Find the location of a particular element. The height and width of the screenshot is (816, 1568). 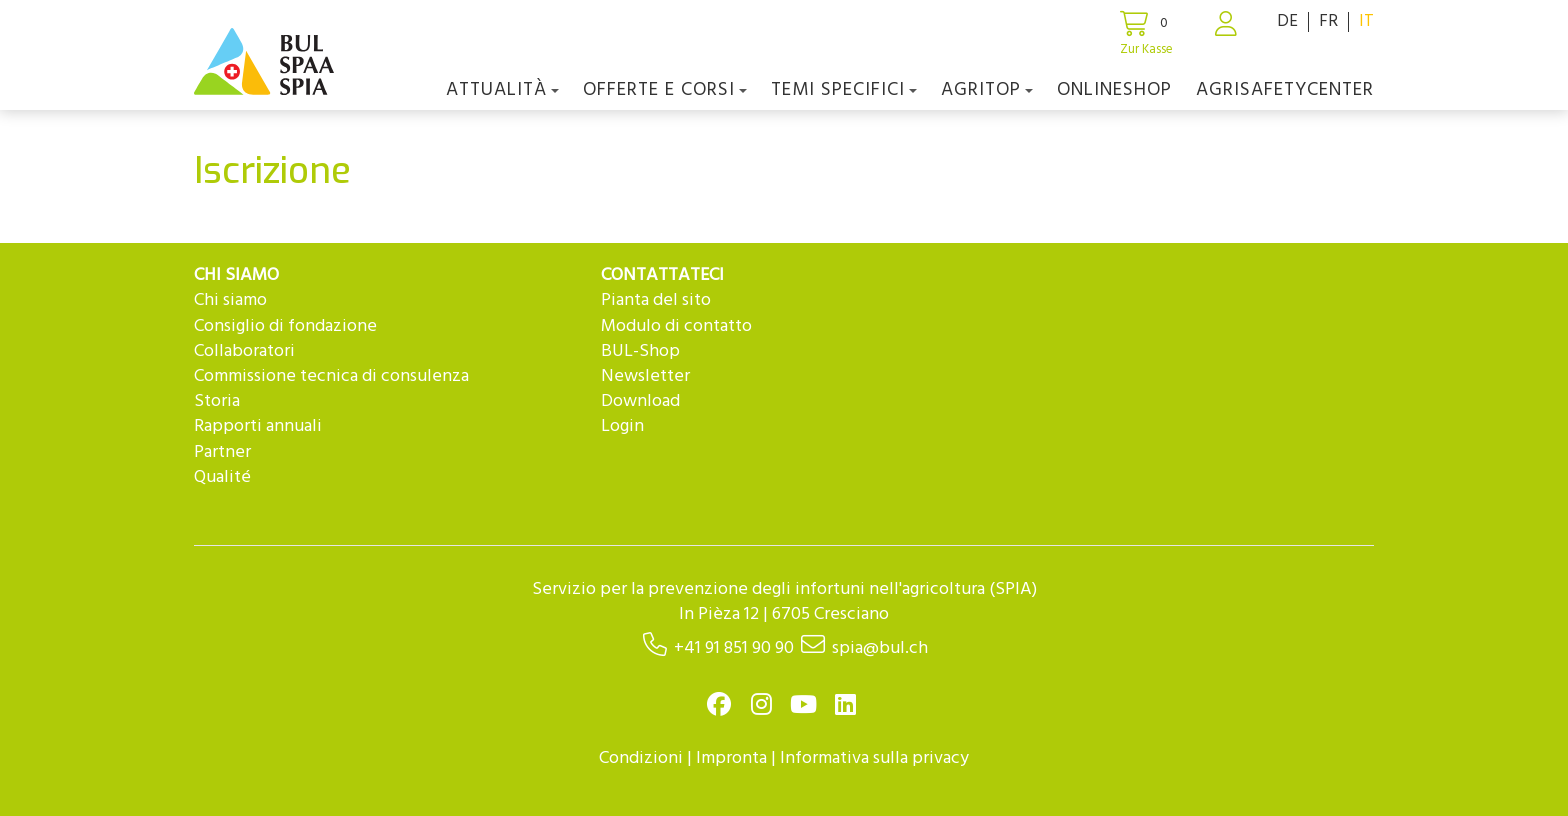

Partner is located at coordinates (222, 452).